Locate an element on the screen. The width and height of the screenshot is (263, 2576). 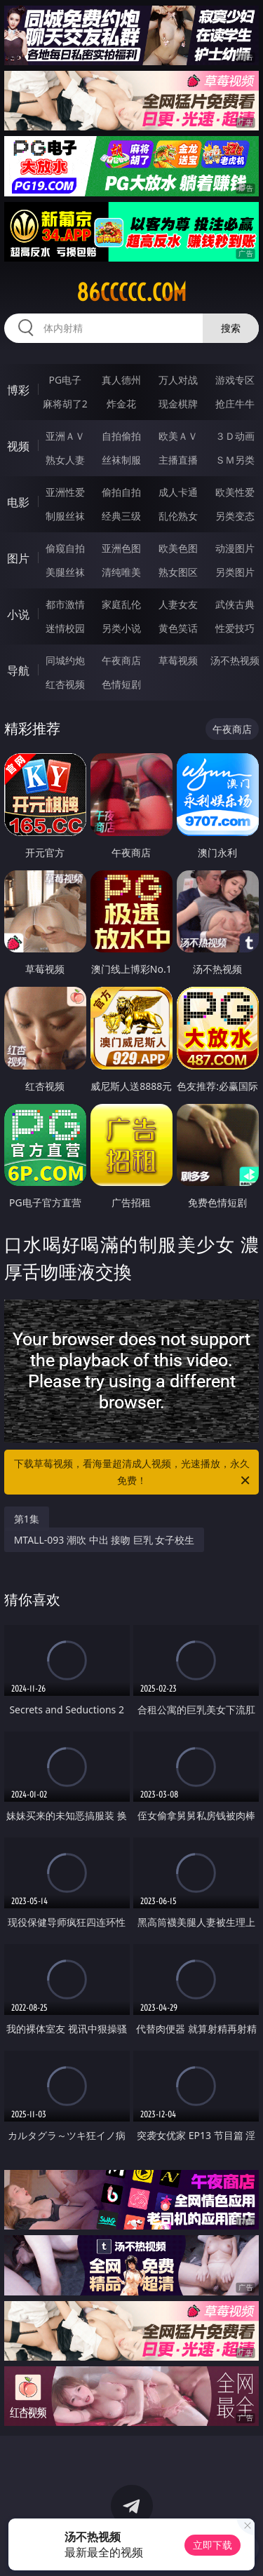
麻将胡了2 is located at coordinates (65, 403).